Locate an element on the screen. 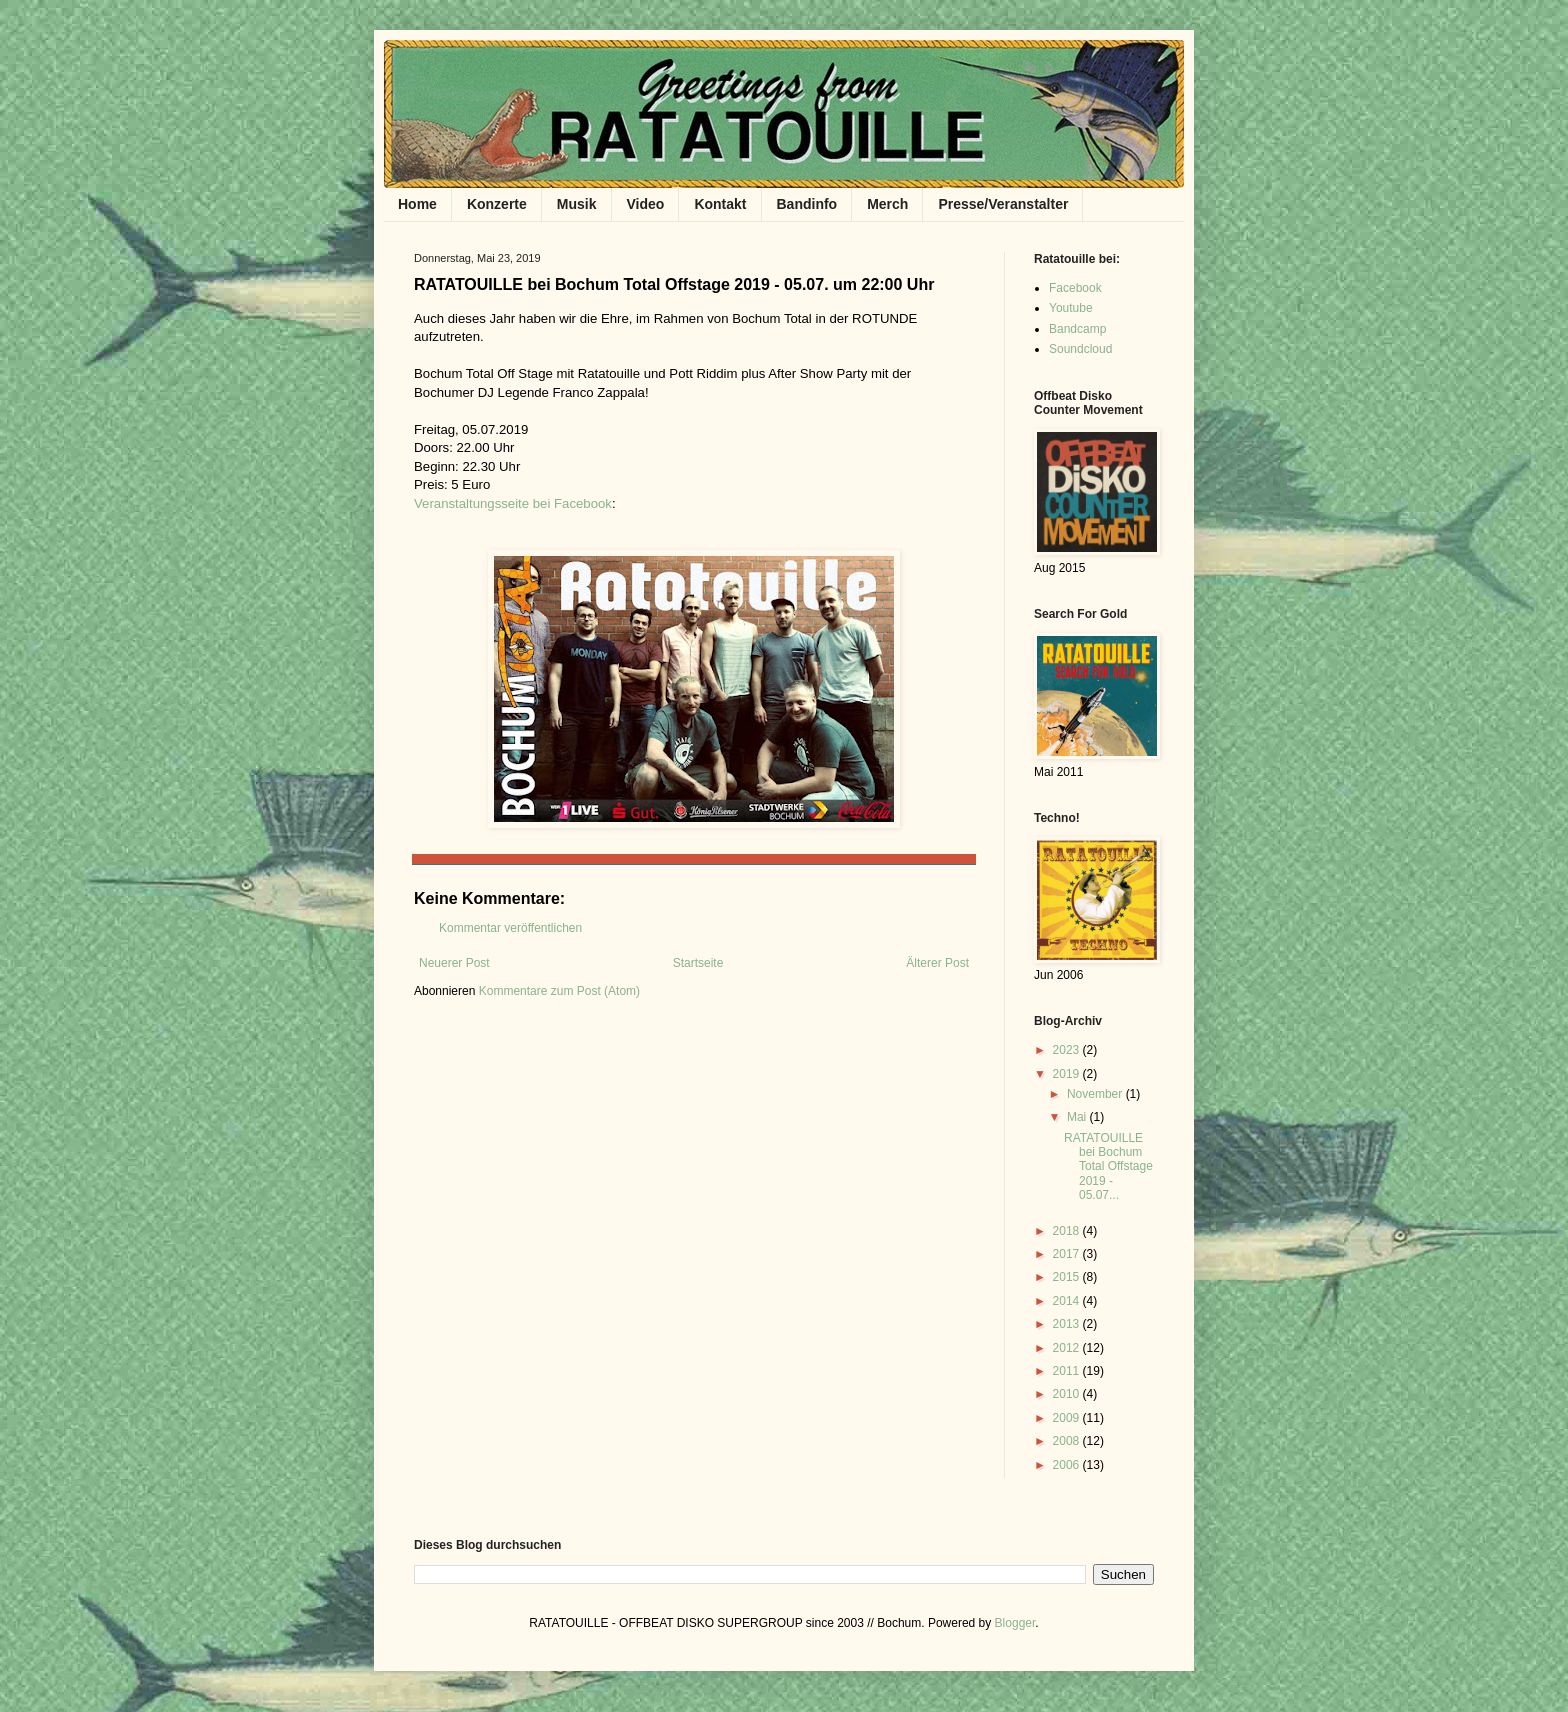 Image resolution: width=1568 pixels, height=1712 pixels. Musik is located at coordinates (577, 204).